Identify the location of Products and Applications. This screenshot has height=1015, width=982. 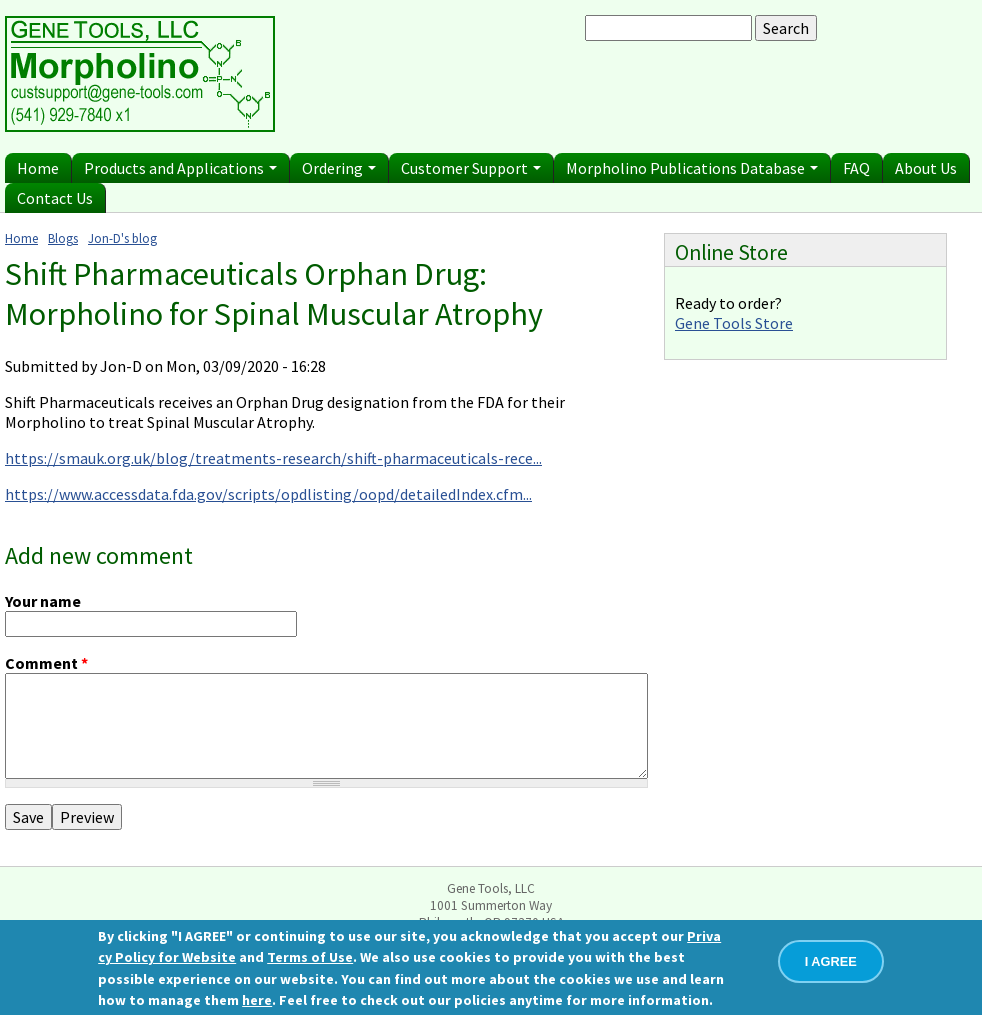
(180, 168).